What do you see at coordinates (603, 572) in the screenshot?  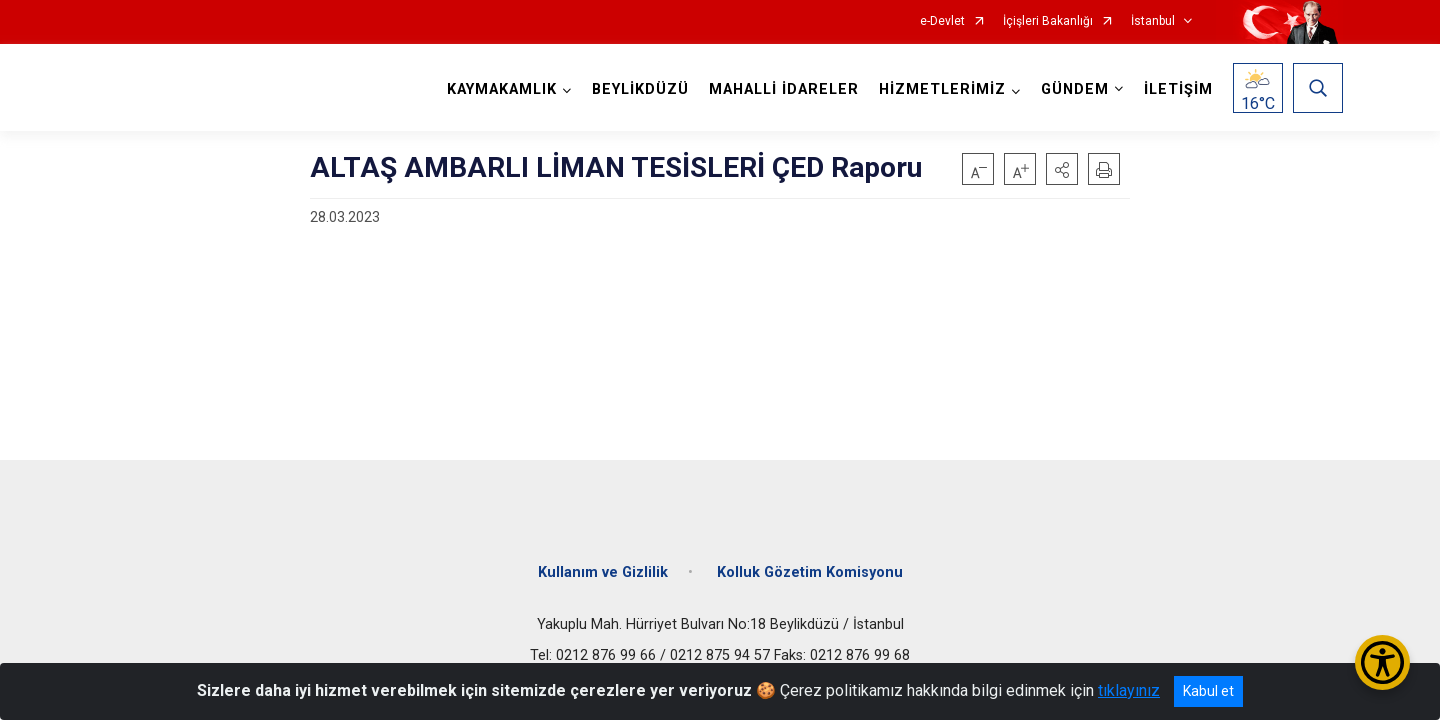 I see `Kullanım ve Gizlilik` at bounding box center [603, 572].